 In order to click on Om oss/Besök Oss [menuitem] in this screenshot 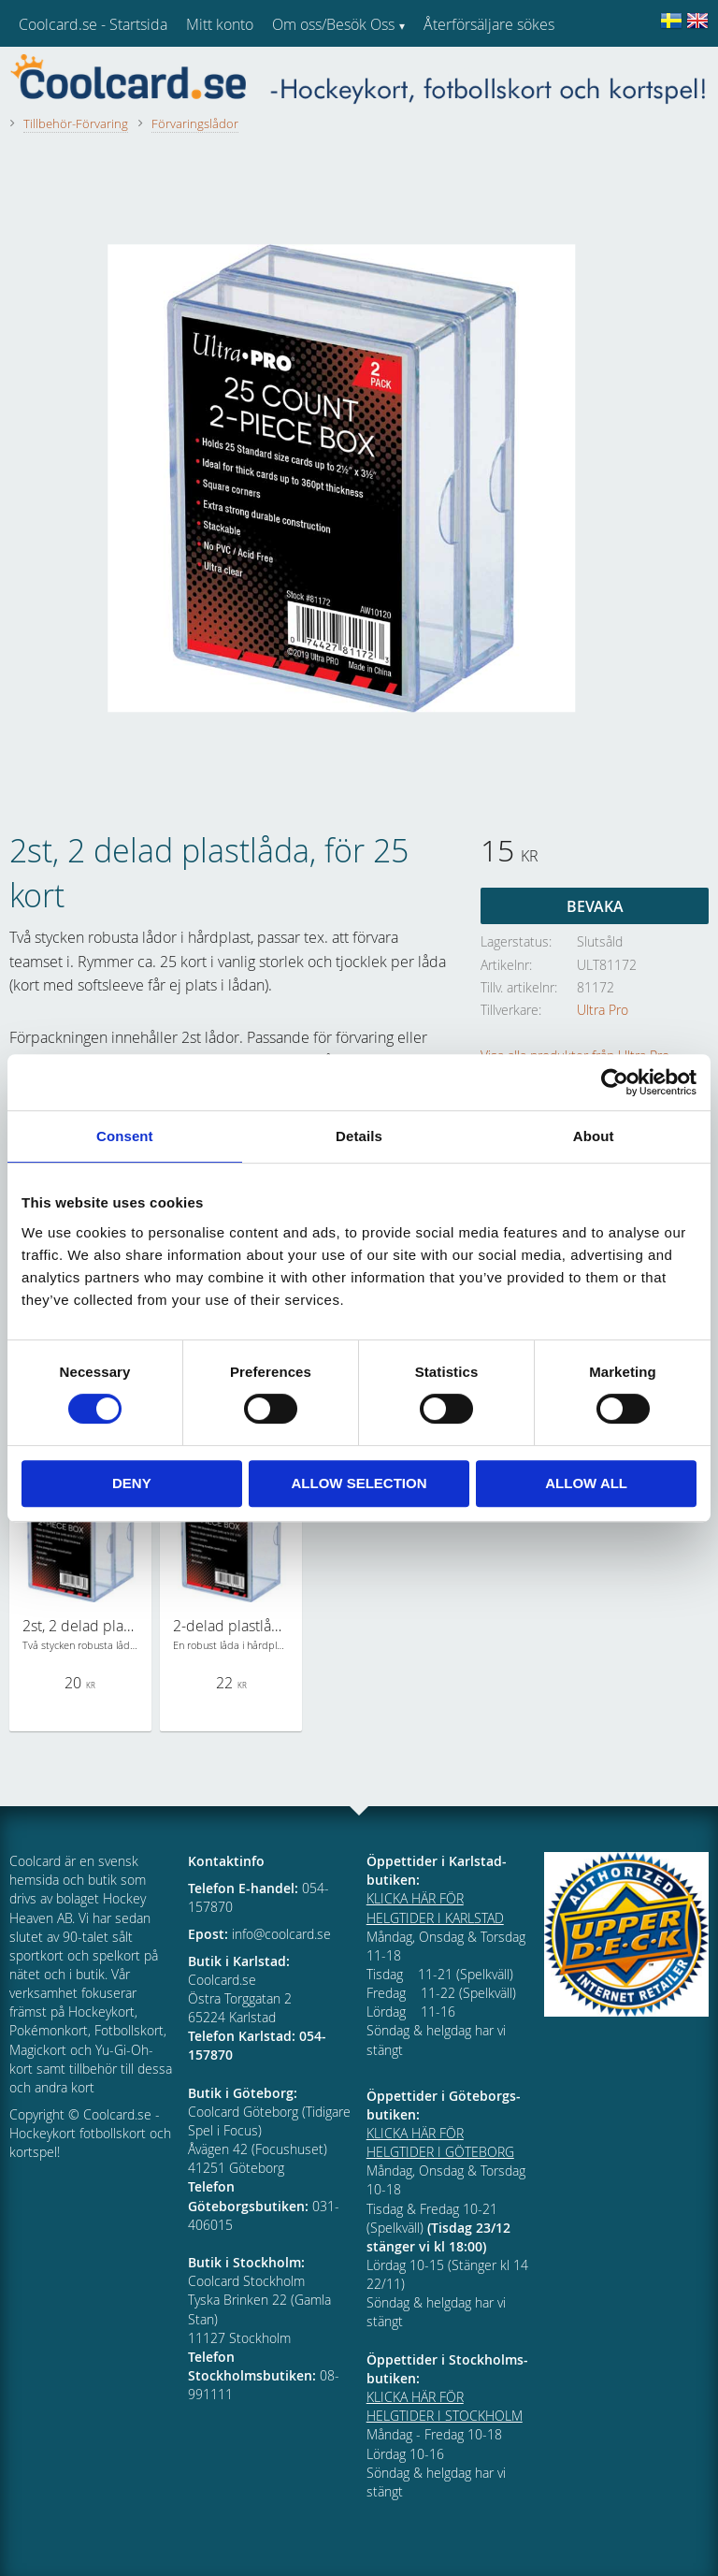, I will do `click(333, 24)`.